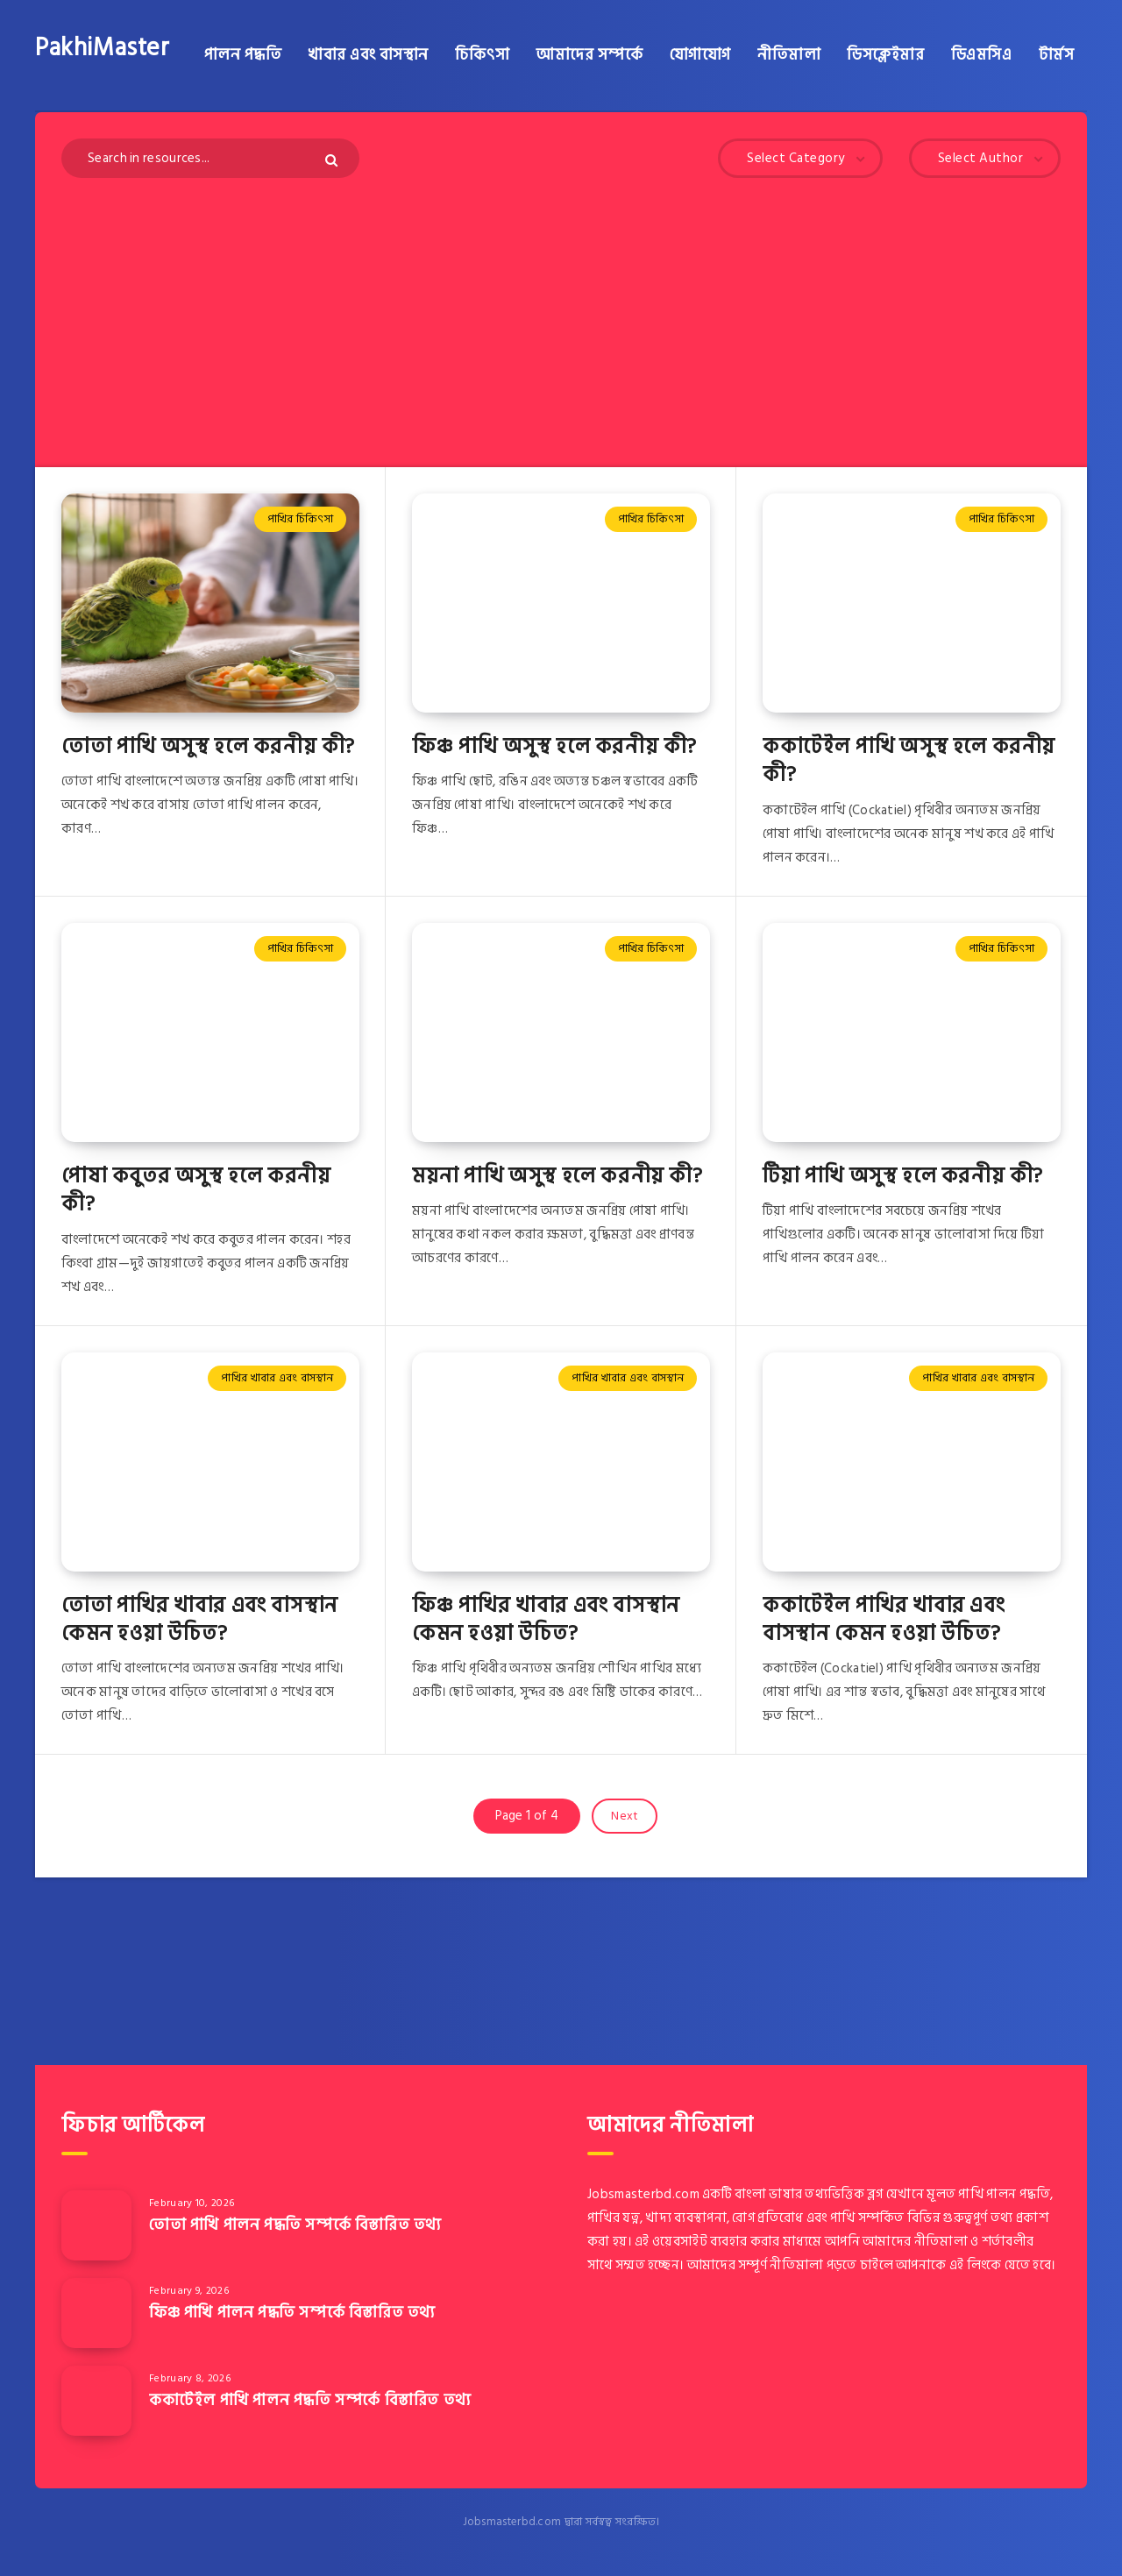  What do you see at coordinates (561, 309) in the screenshot?
I see `[Advertisement]` at bounding box center [561, 309].